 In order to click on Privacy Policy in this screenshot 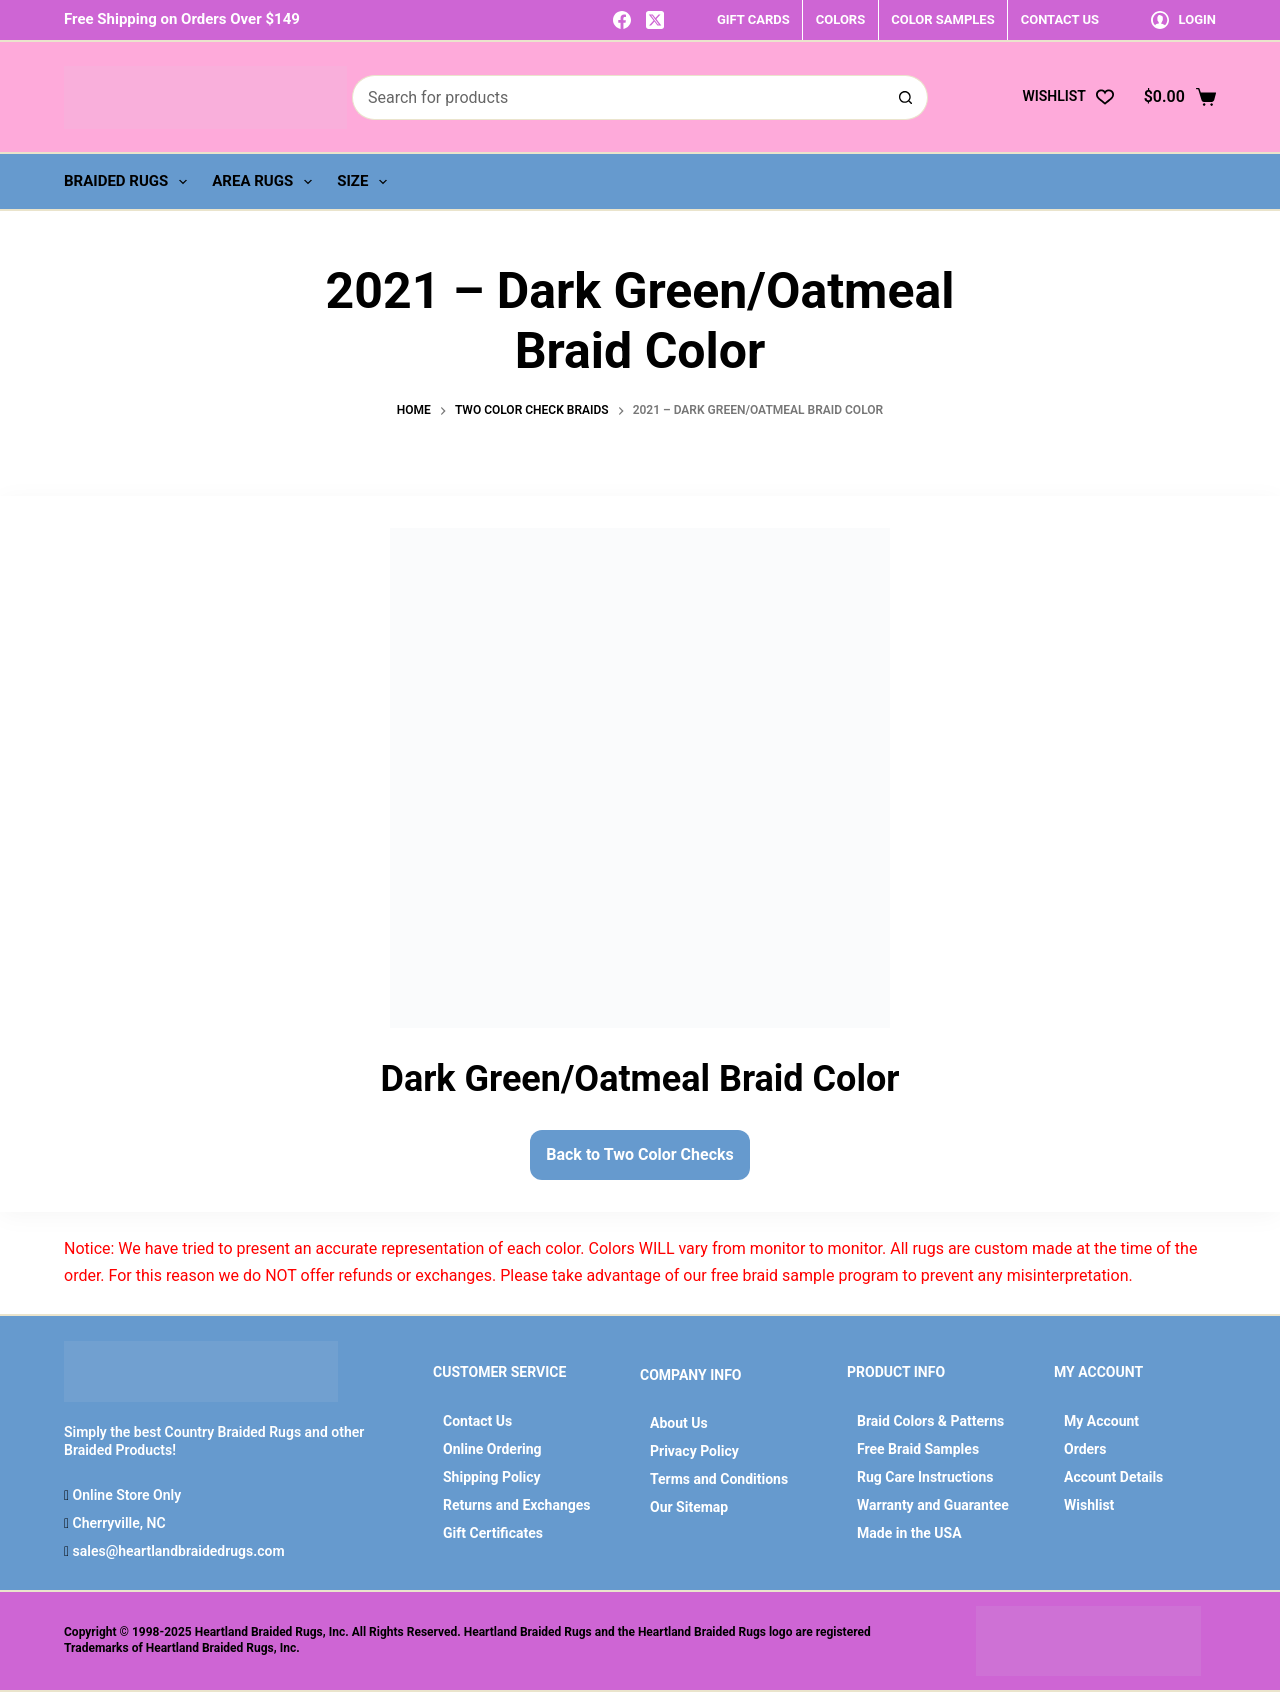, I will do `click(694, 1451)`.